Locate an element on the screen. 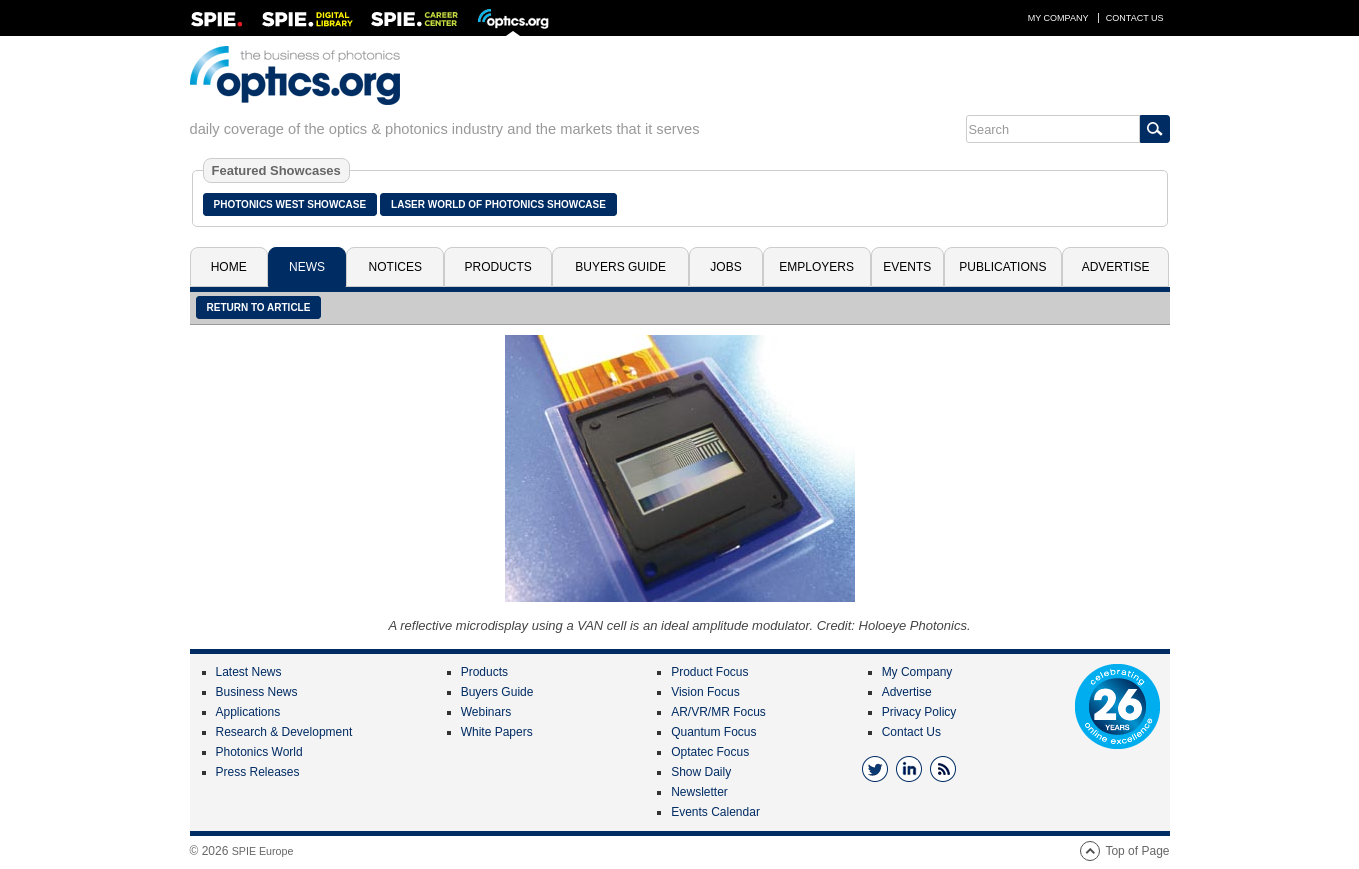 The height and width of the screenshot is (869, 1359). Press Releases is located at coordinates (258, 772).